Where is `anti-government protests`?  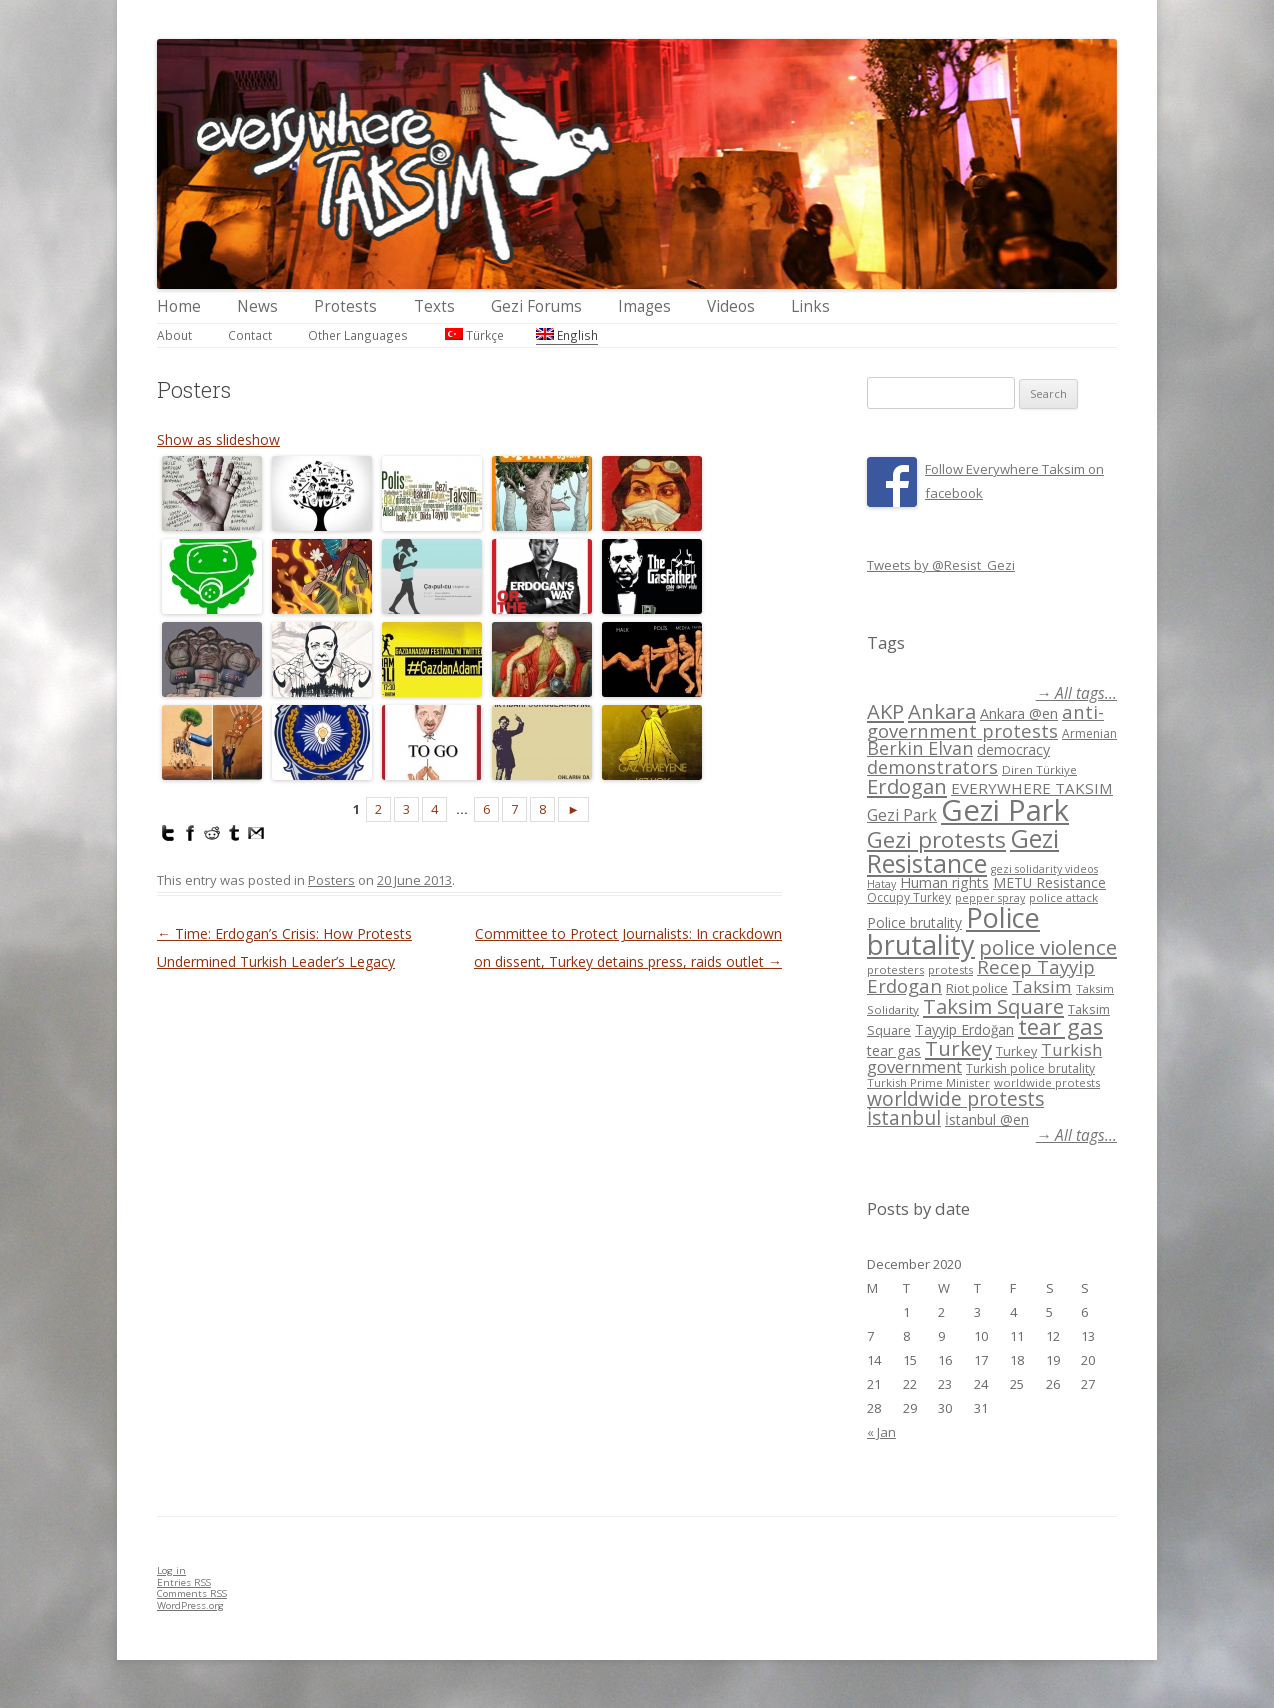
anti-government protests is located at coordinates (985, 720).